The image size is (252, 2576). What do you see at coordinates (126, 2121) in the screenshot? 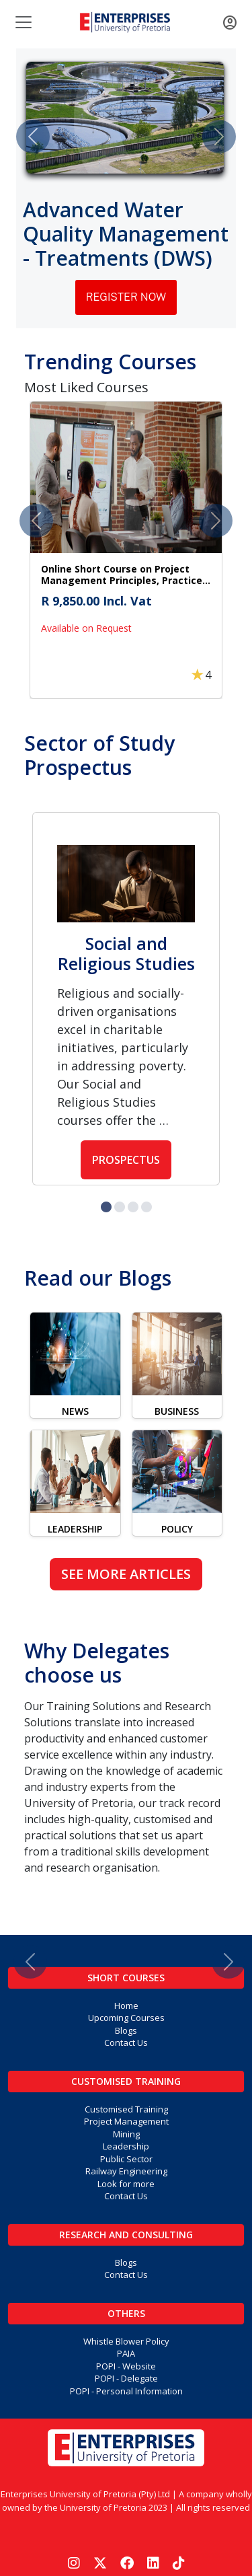
I see `Project Management` at bounding box center [126, 2121].